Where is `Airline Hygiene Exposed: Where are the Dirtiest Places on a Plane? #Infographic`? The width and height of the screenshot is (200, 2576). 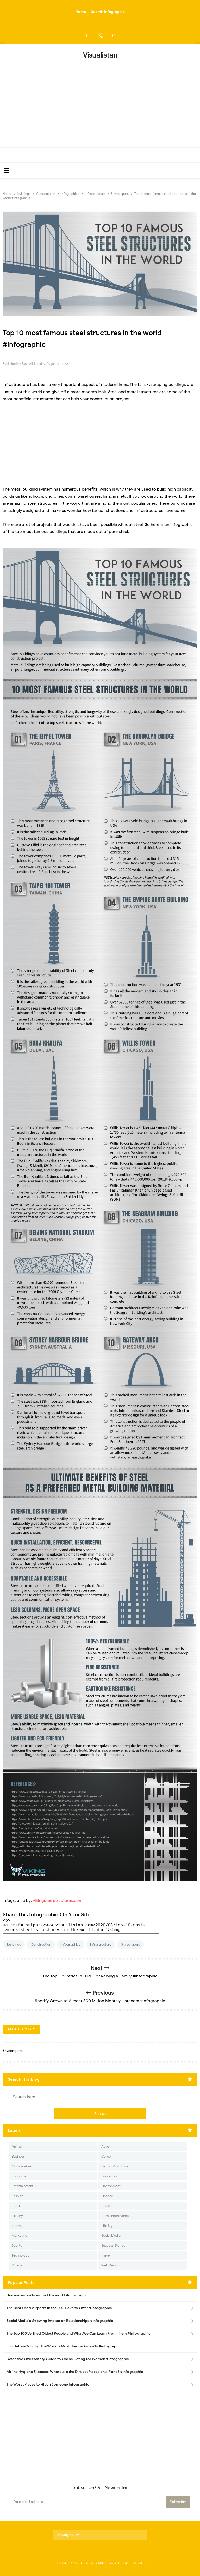 Airline Hygiene Exposed: Where are the Dirtiest Places on a Plane? #Infographic is located at coordinates (75, 2372).